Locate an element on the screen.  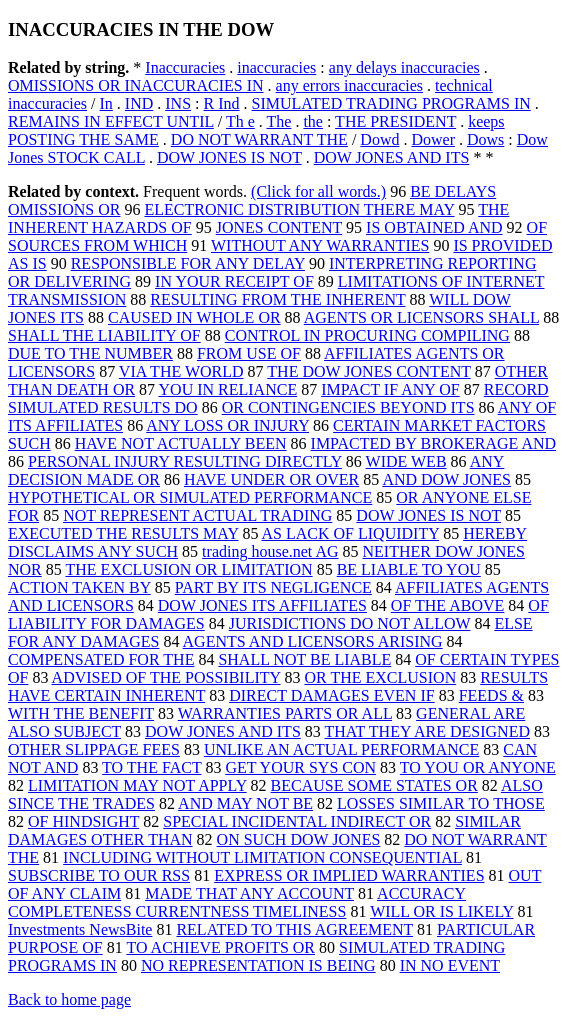
AND DOW JONES is located at coordinates (446, 479).